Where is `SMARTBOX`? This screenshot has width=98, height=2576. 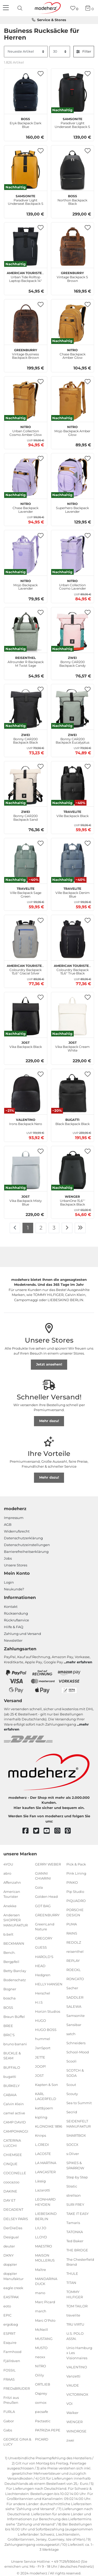
SMARTBOX is located at coordinates (76, 2135).